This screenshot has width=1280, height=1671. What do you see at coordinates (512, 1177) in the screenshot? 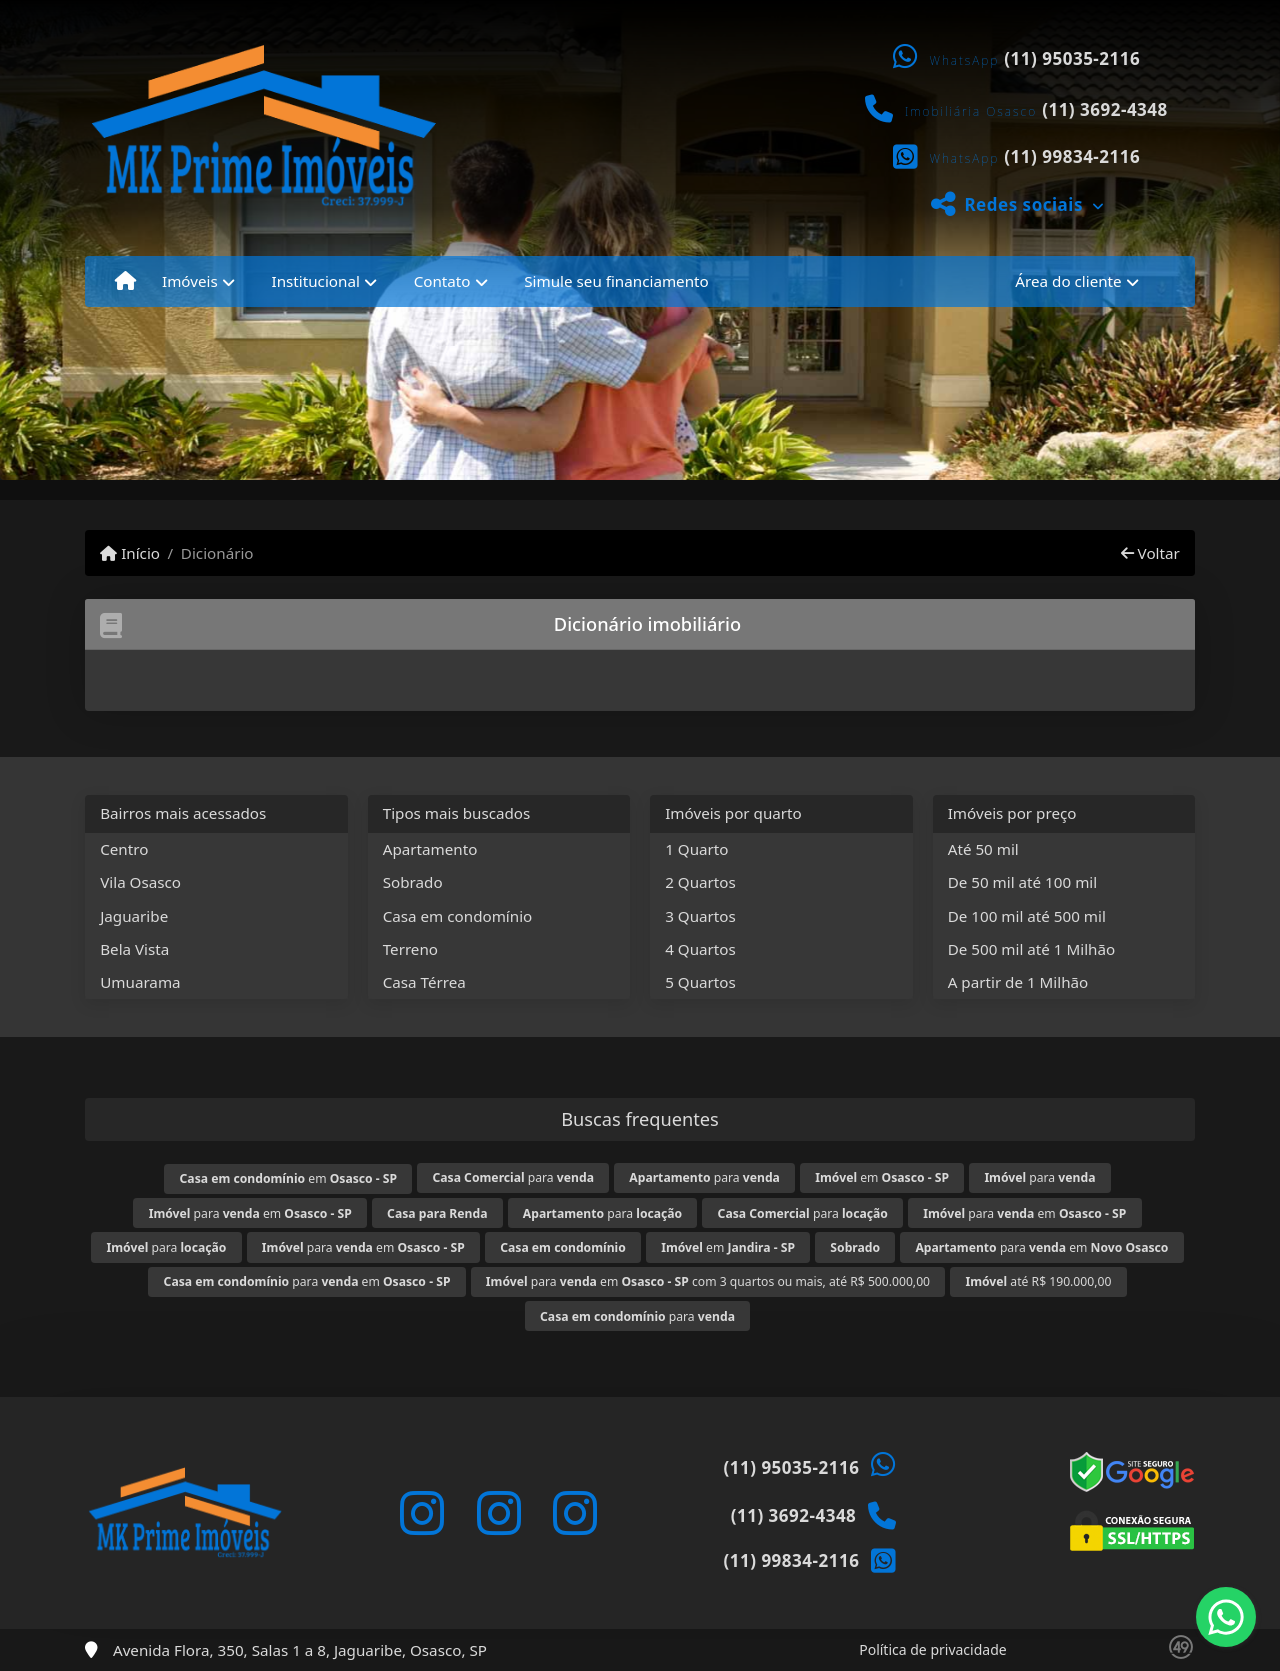
I see `para` at bounding box center [512, 1177].